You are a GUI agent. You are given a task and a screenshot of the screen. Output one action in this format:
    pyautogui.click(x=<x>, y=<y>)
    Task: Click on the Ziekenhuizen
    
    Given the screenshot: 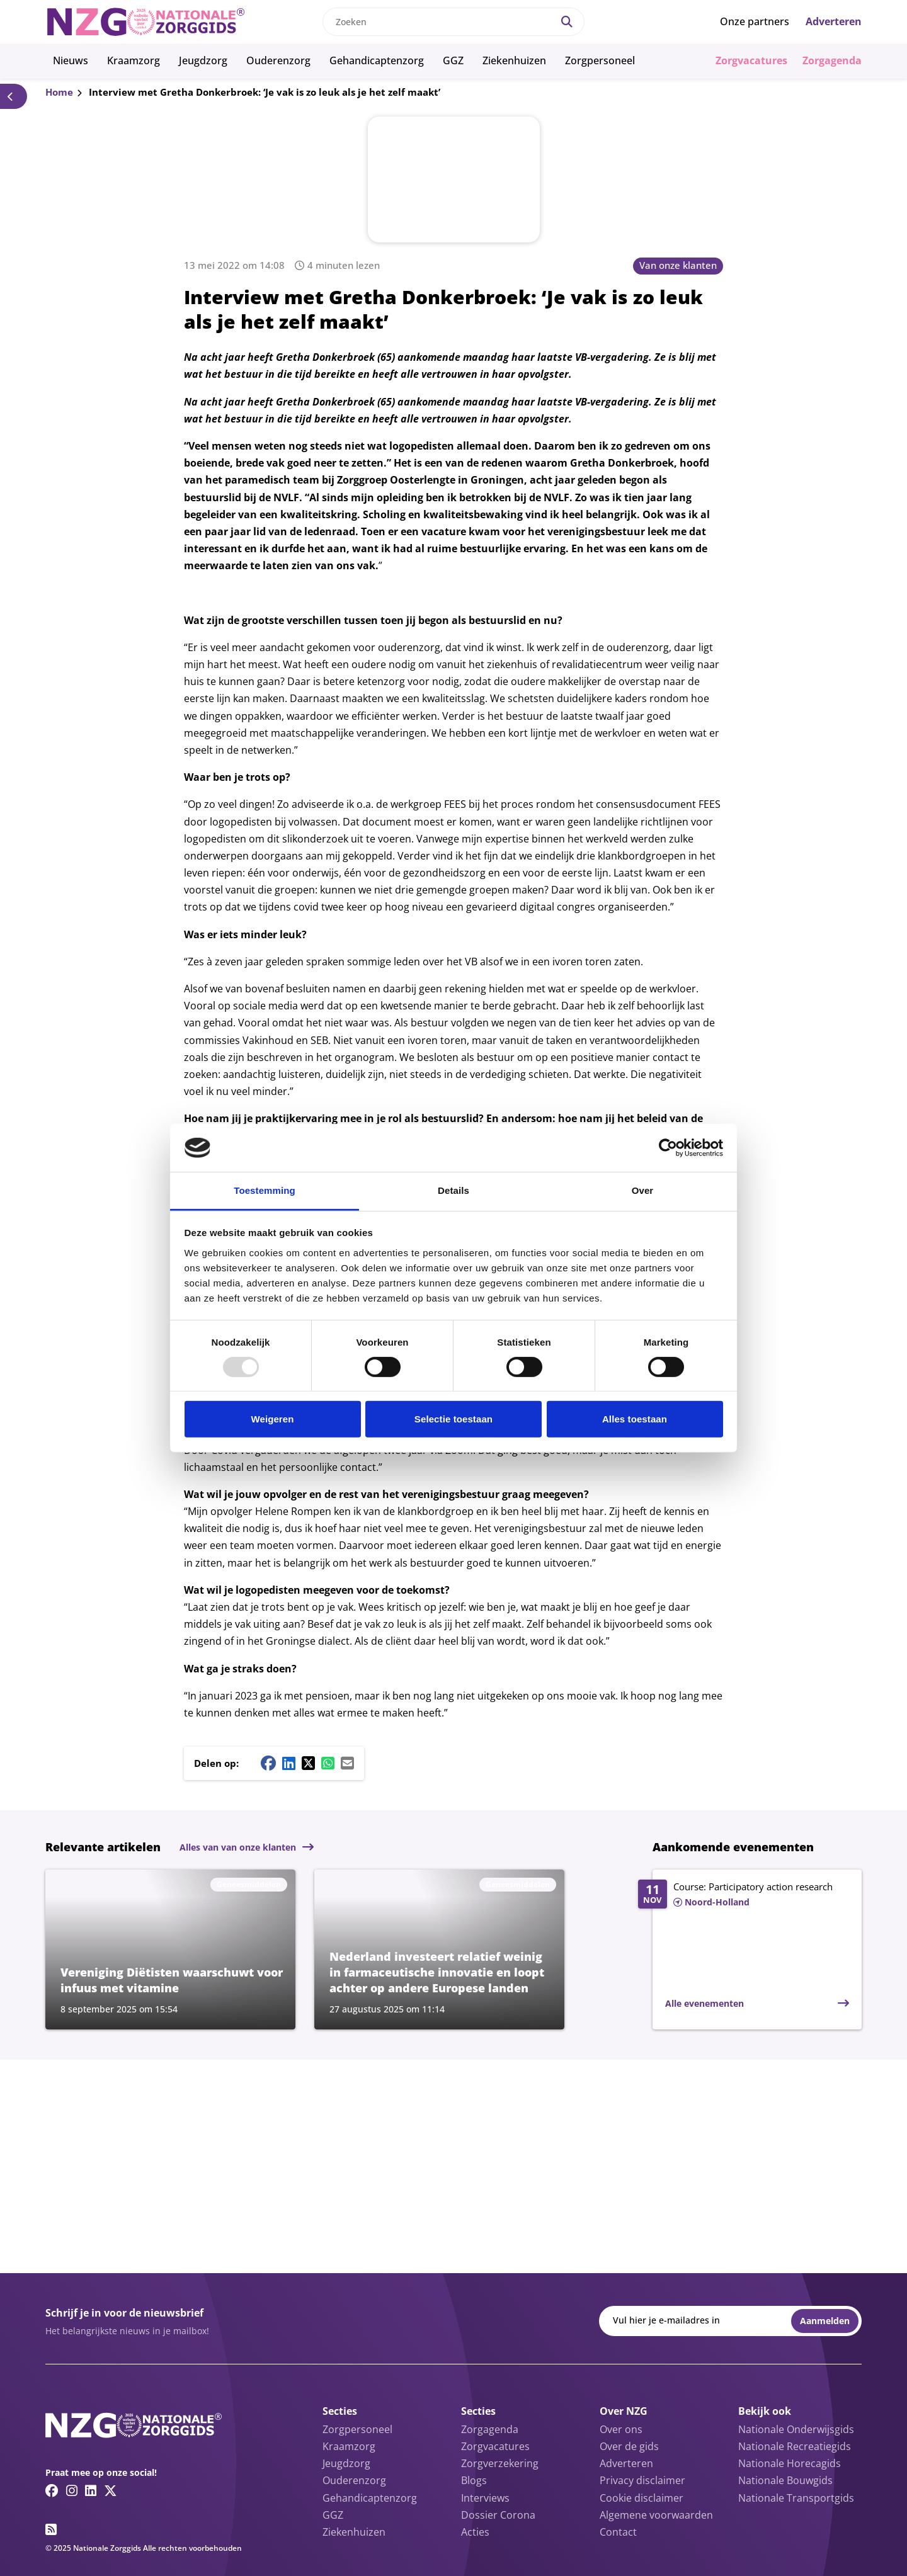 What is the action you would take?
    pyautogui.click(x=514, y=60)
    